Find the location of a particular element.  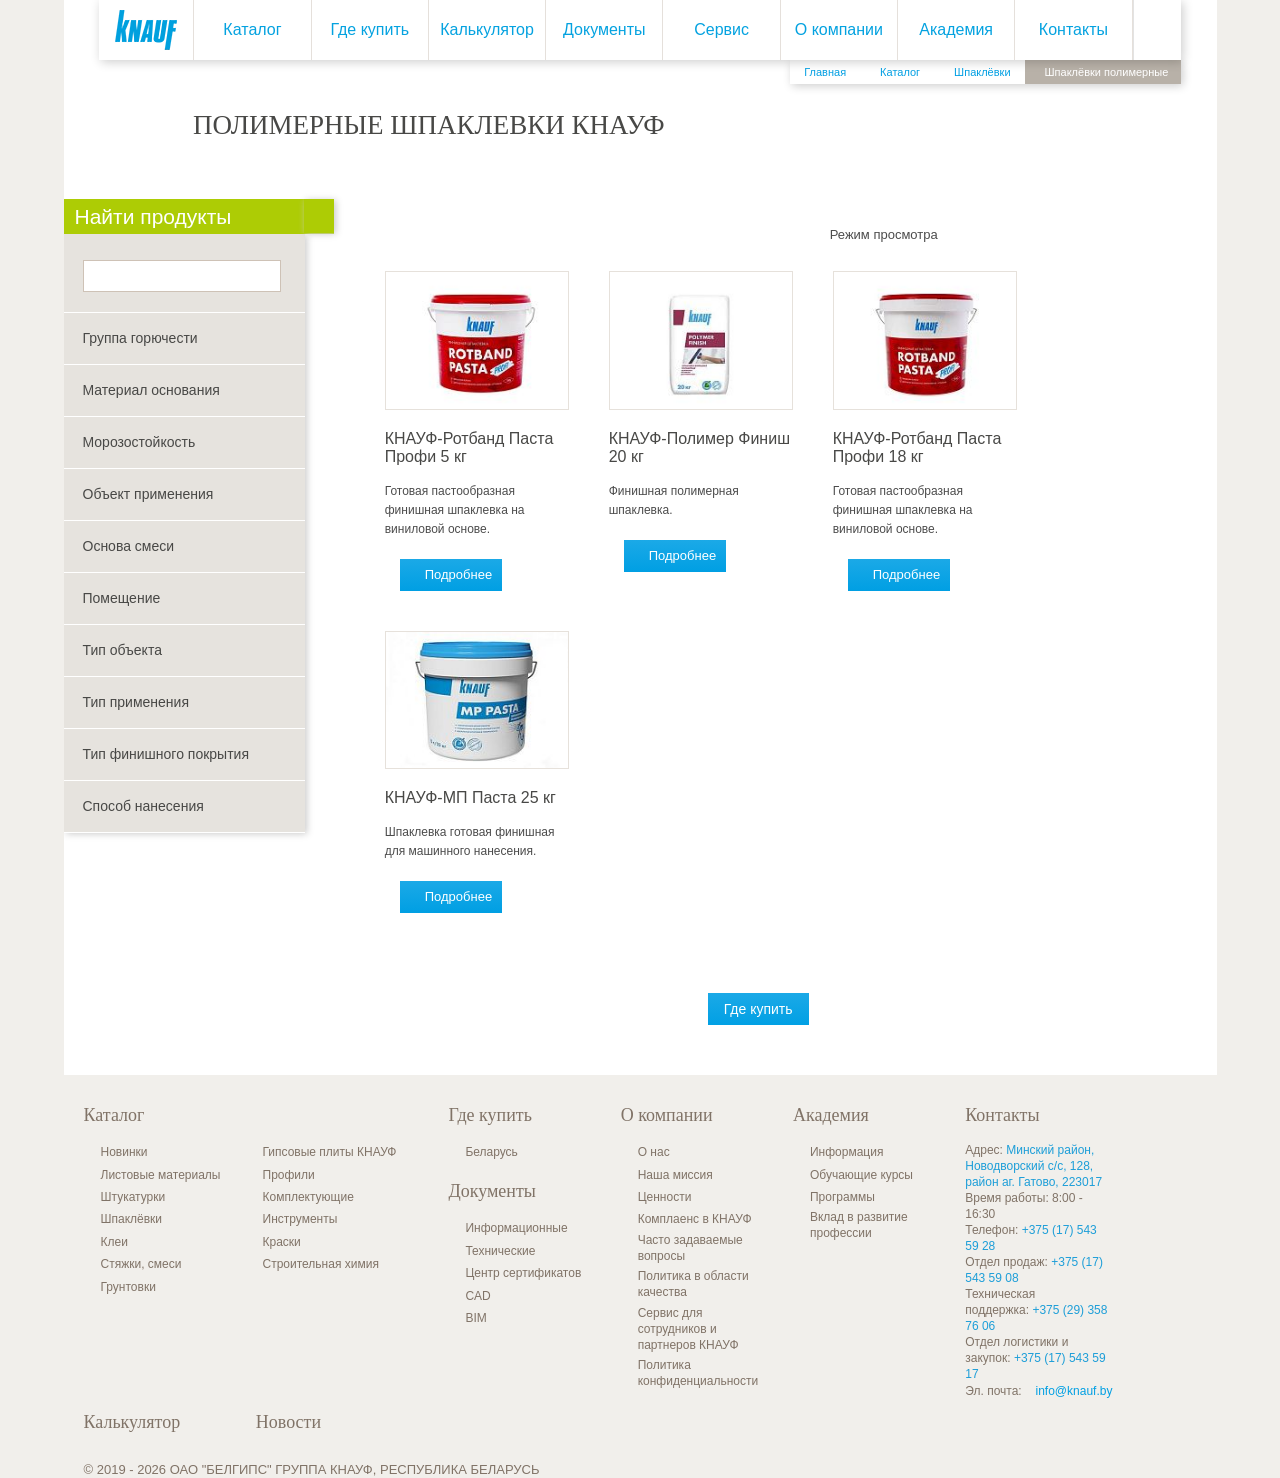

Информационные is located at coordinates (516, 1228).